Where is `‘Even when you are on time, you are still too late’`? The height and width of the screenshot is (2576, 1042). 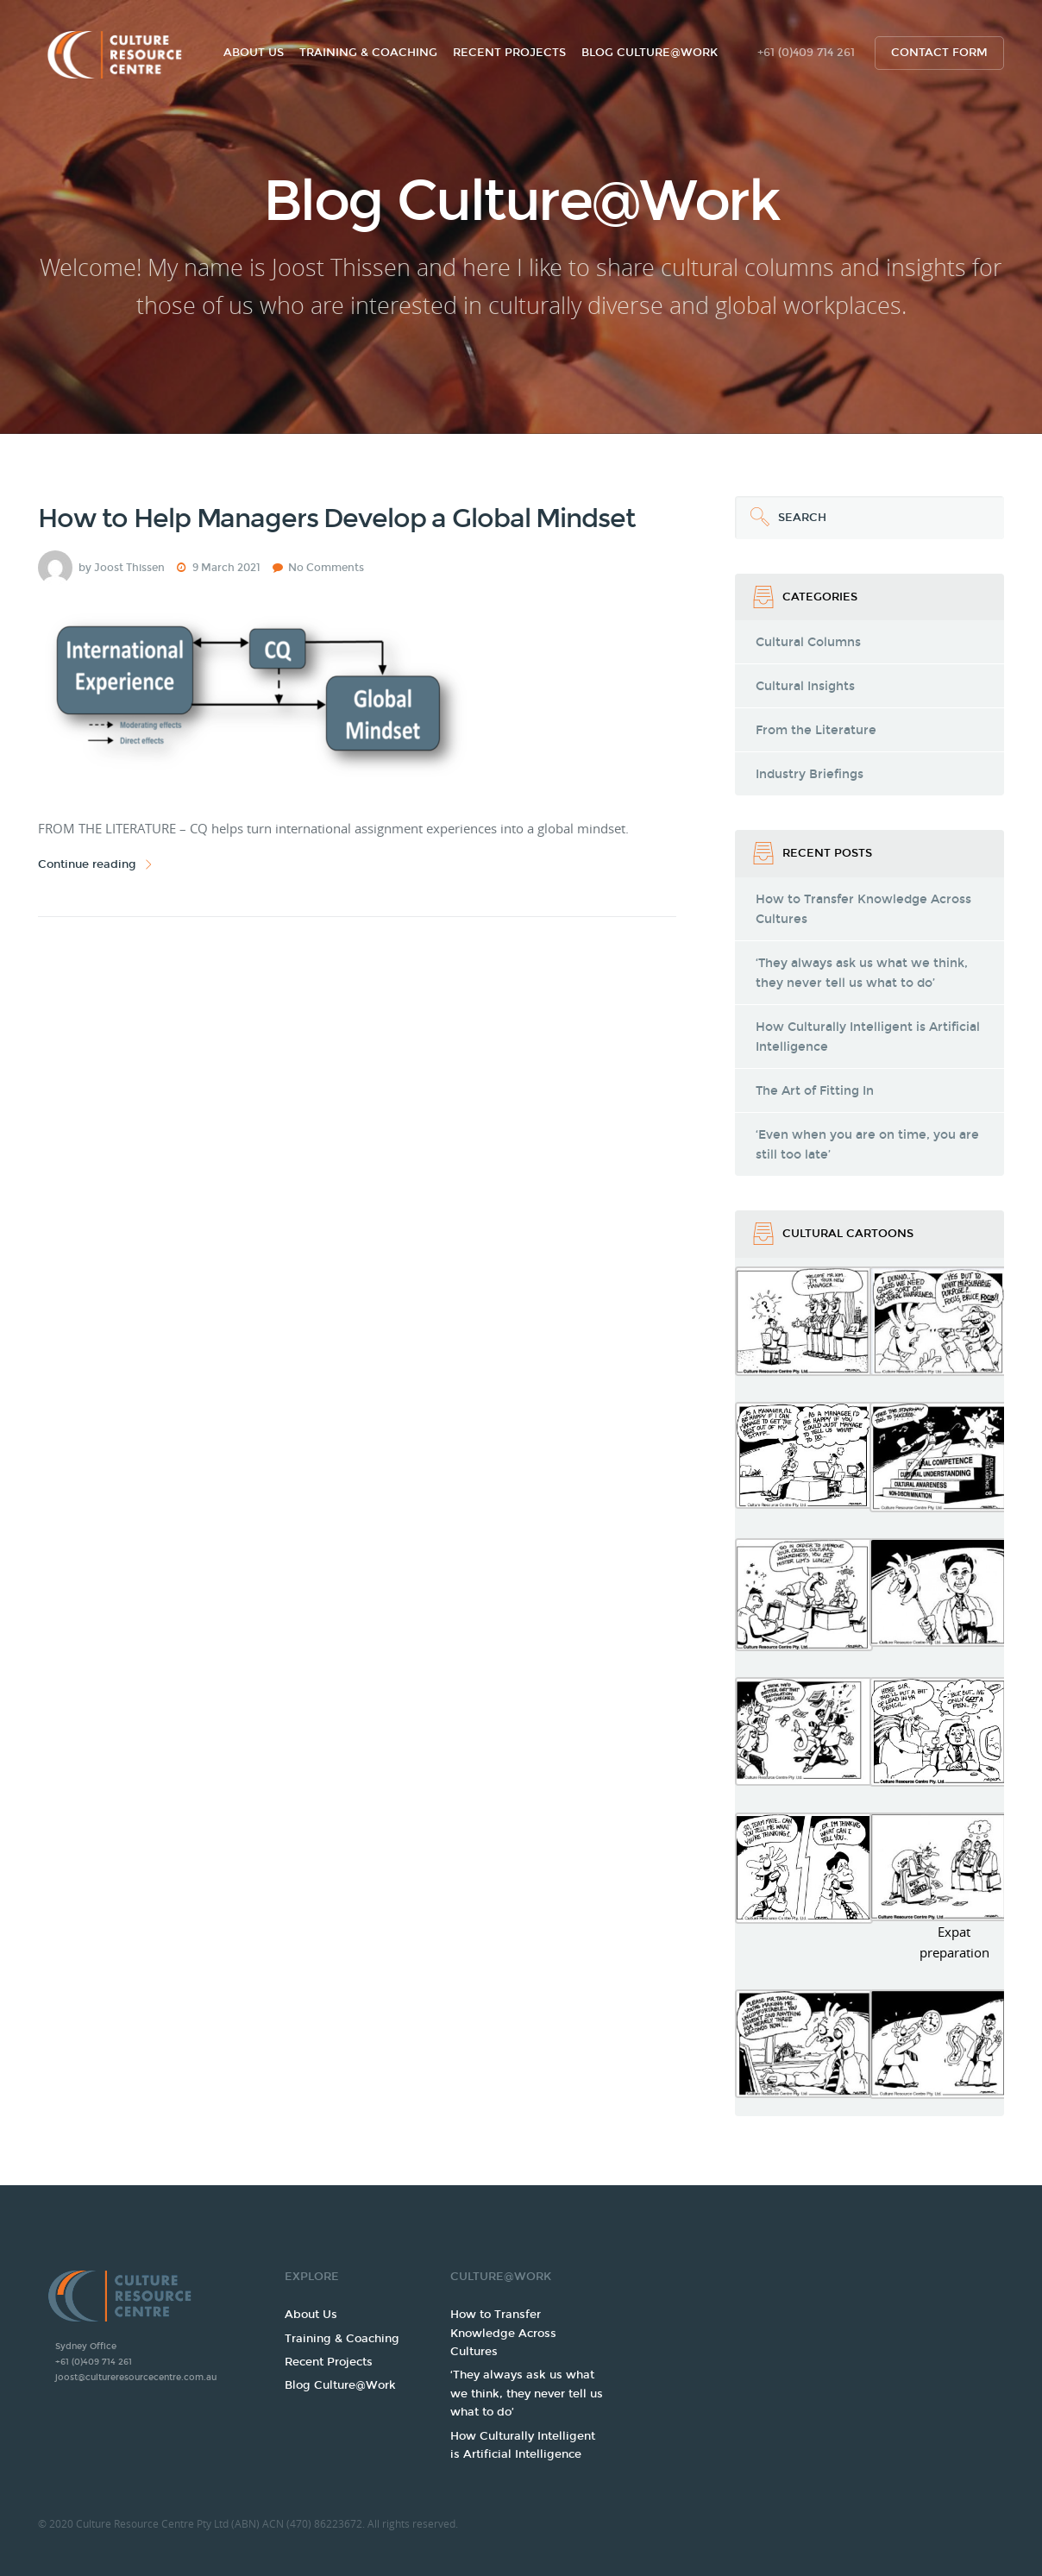
‘Even when you are on time, you are still too late’ is located at coordinates (867, 1145).